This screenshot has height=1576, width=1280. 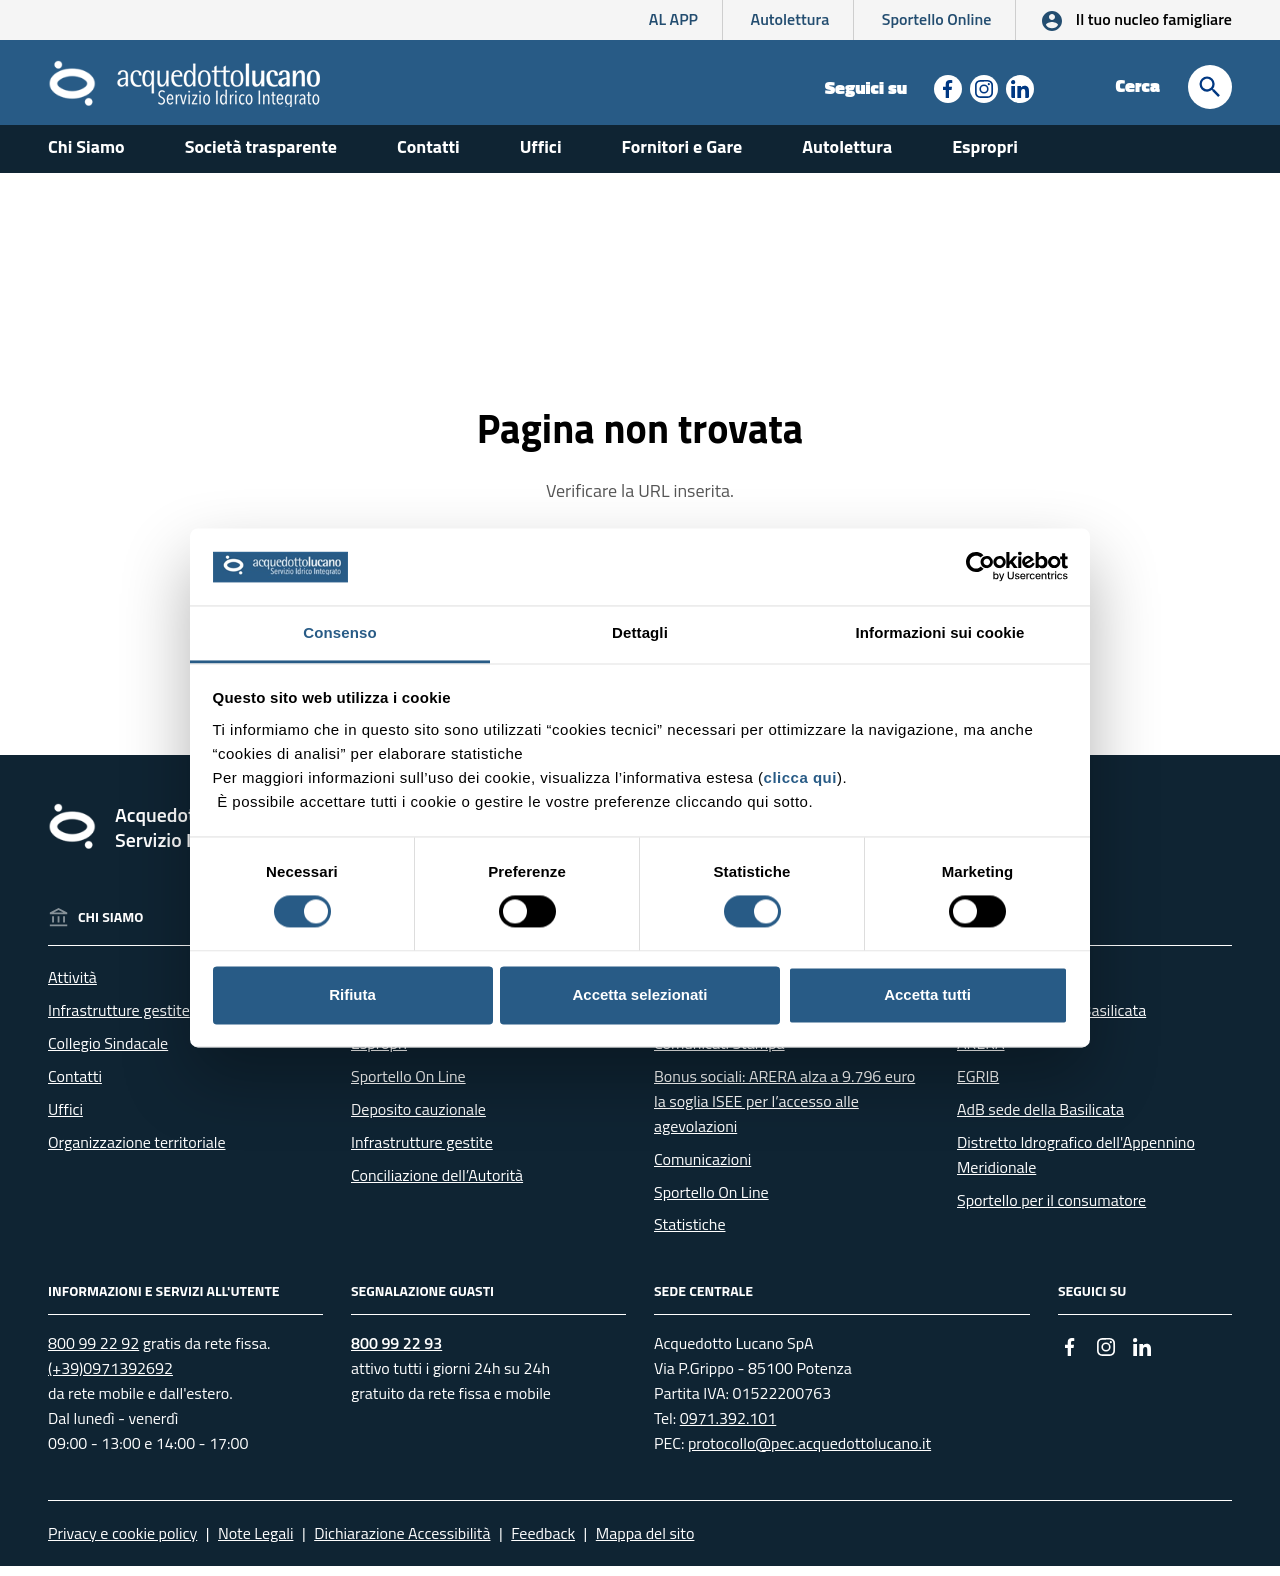 What do you see at coordinates (339, 632) in the screenshot?
I see `Consenso [tab]` at bounding box center [339, 632].